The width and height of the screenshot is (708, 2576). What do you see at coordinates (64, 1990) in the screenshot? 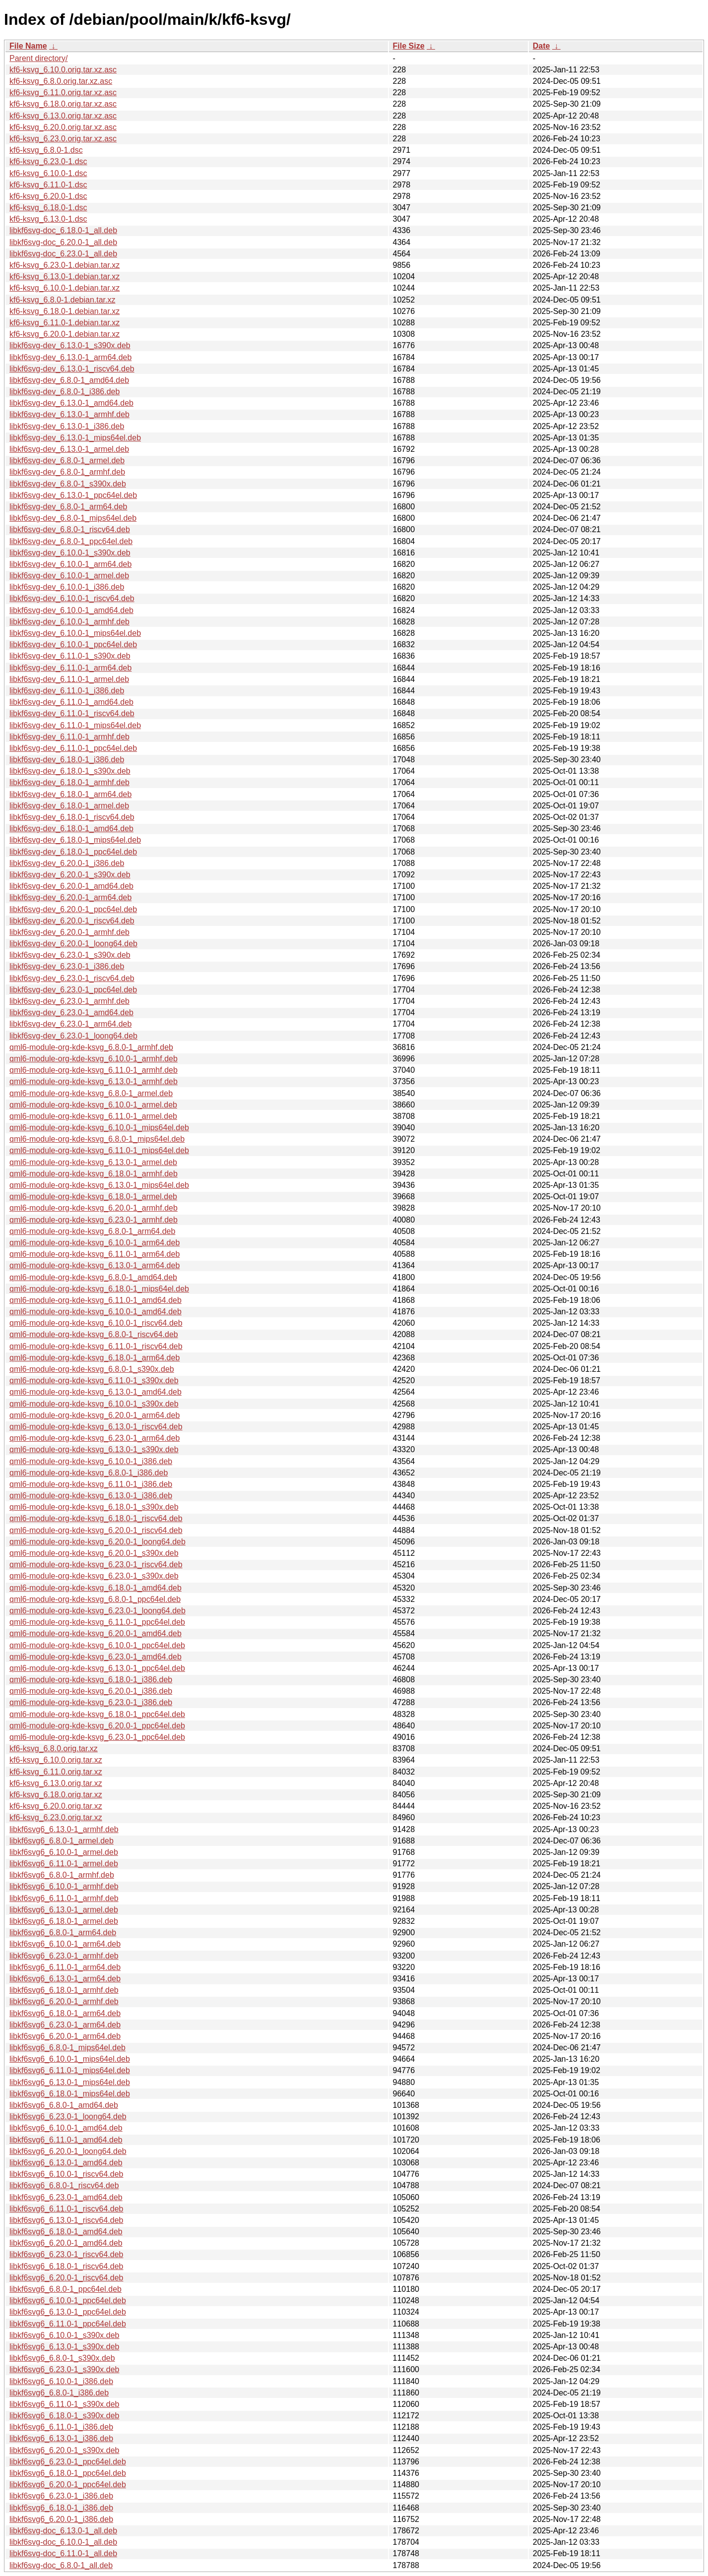
I see `libkf6svg6_6.18.0-1_armhf.deb` at bounding box center [64, 1990].